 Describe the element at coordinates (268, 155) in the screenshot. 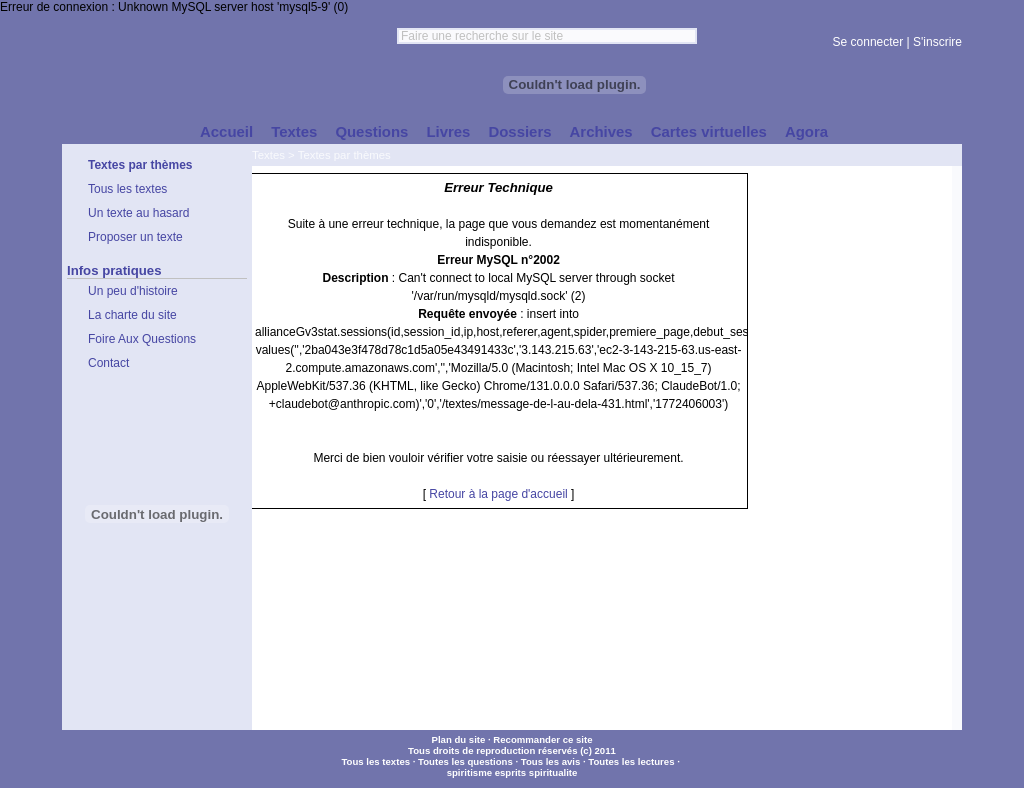

I see `Textes` at that location.